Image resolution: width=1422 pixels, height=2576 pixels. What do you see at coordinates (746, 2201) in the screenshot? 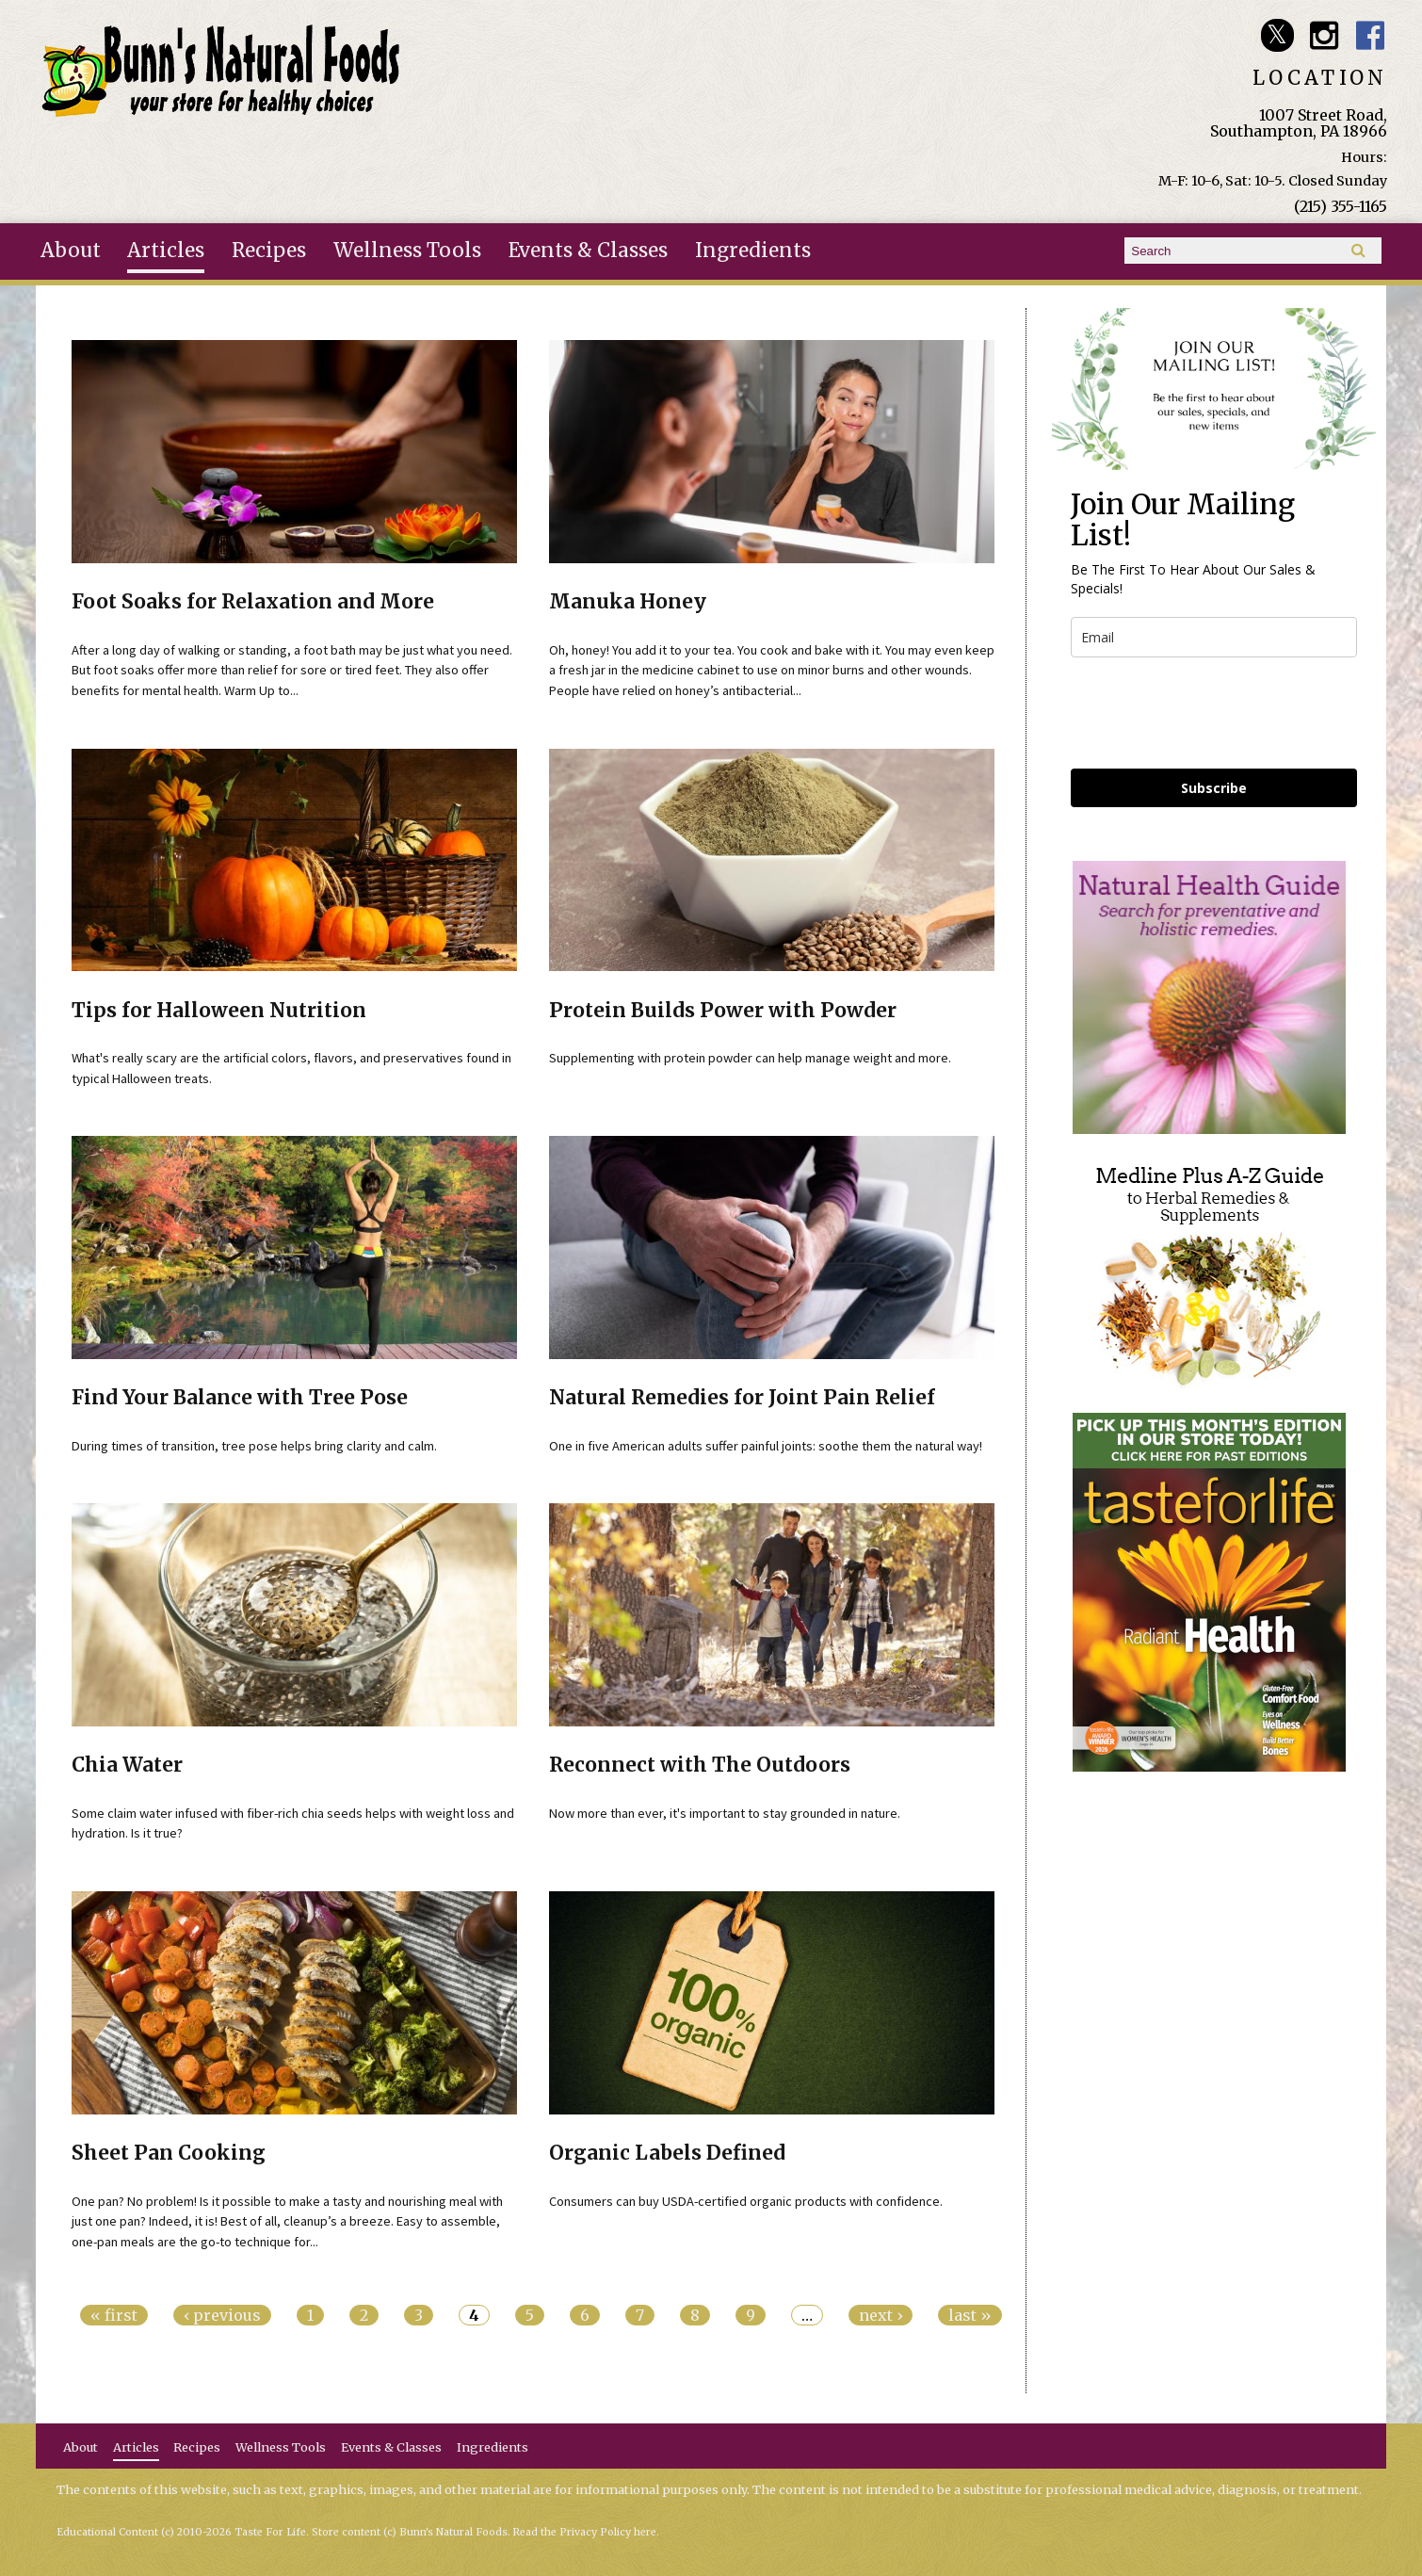
I see `Consumers can buy USDA-certified organic products with confidence.` at bounding box center [746, 2201].